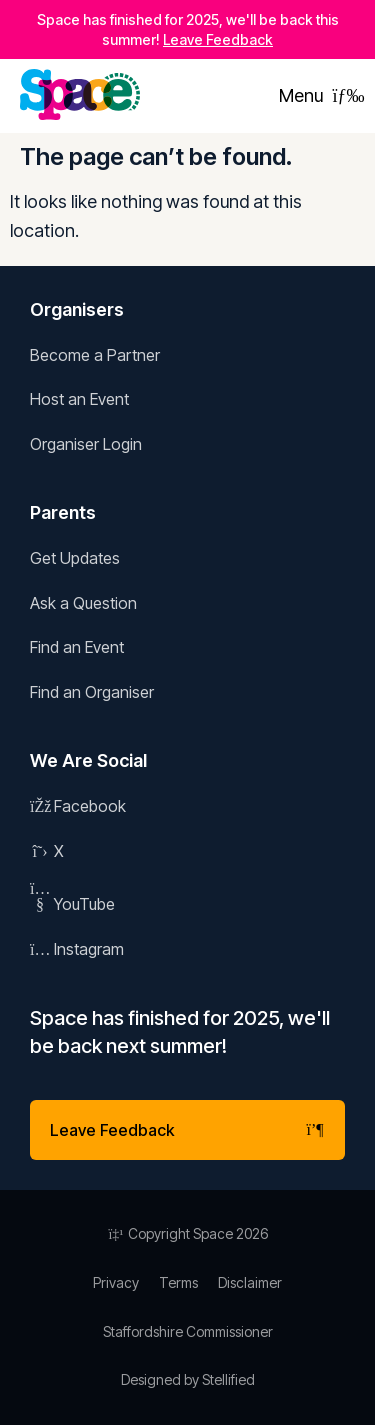  Describe the element at coordinates (95, 355) in the screenshot. I see `Become a Partner` at that location.